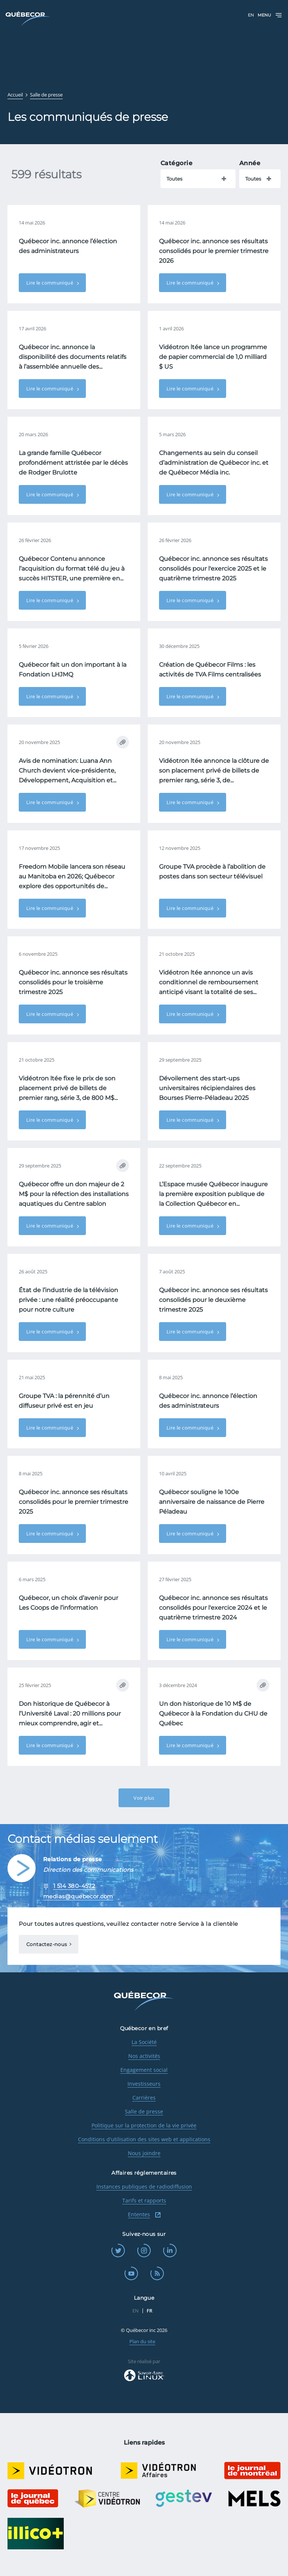 The image size is (288, 2576). What do you see at coordinates (144, 2055) in the screenshot?
I see `Nos activités` at bounding box center [144, 2055].